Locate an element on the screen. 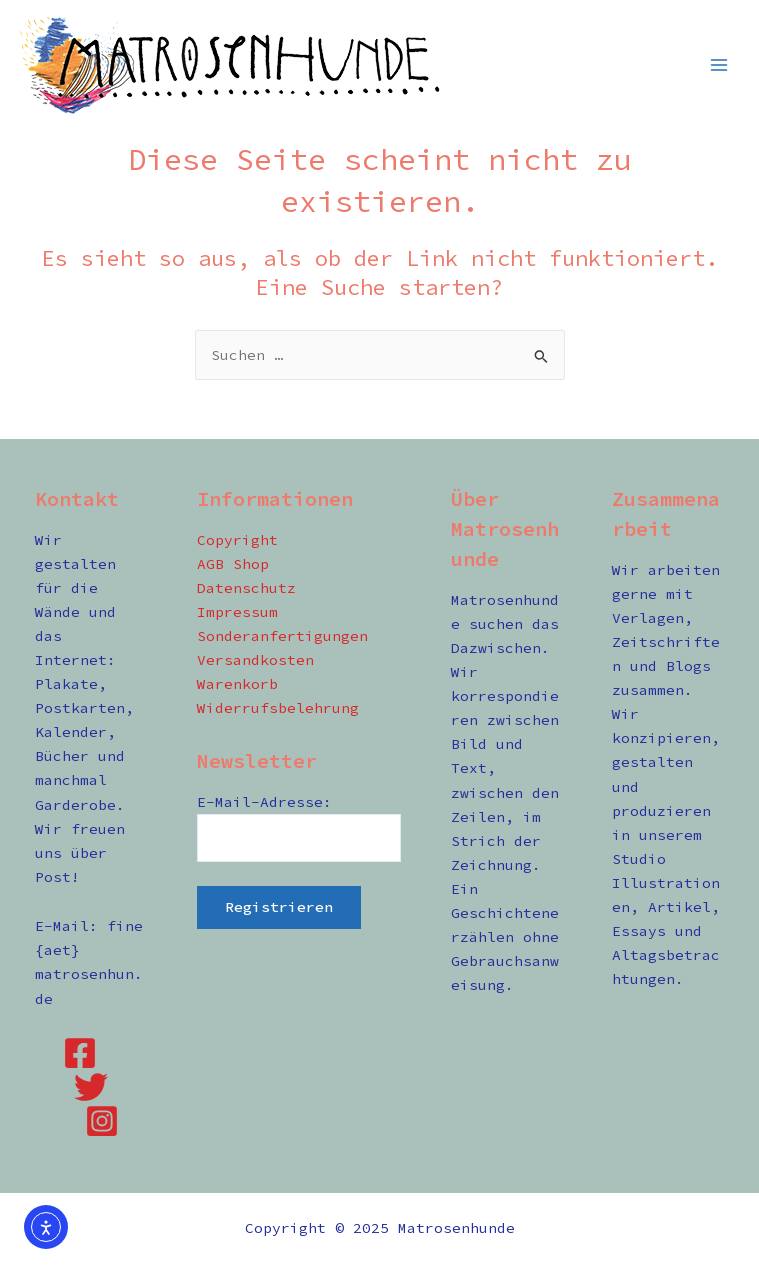  AGB Shop is located at coordinates (233, 564).